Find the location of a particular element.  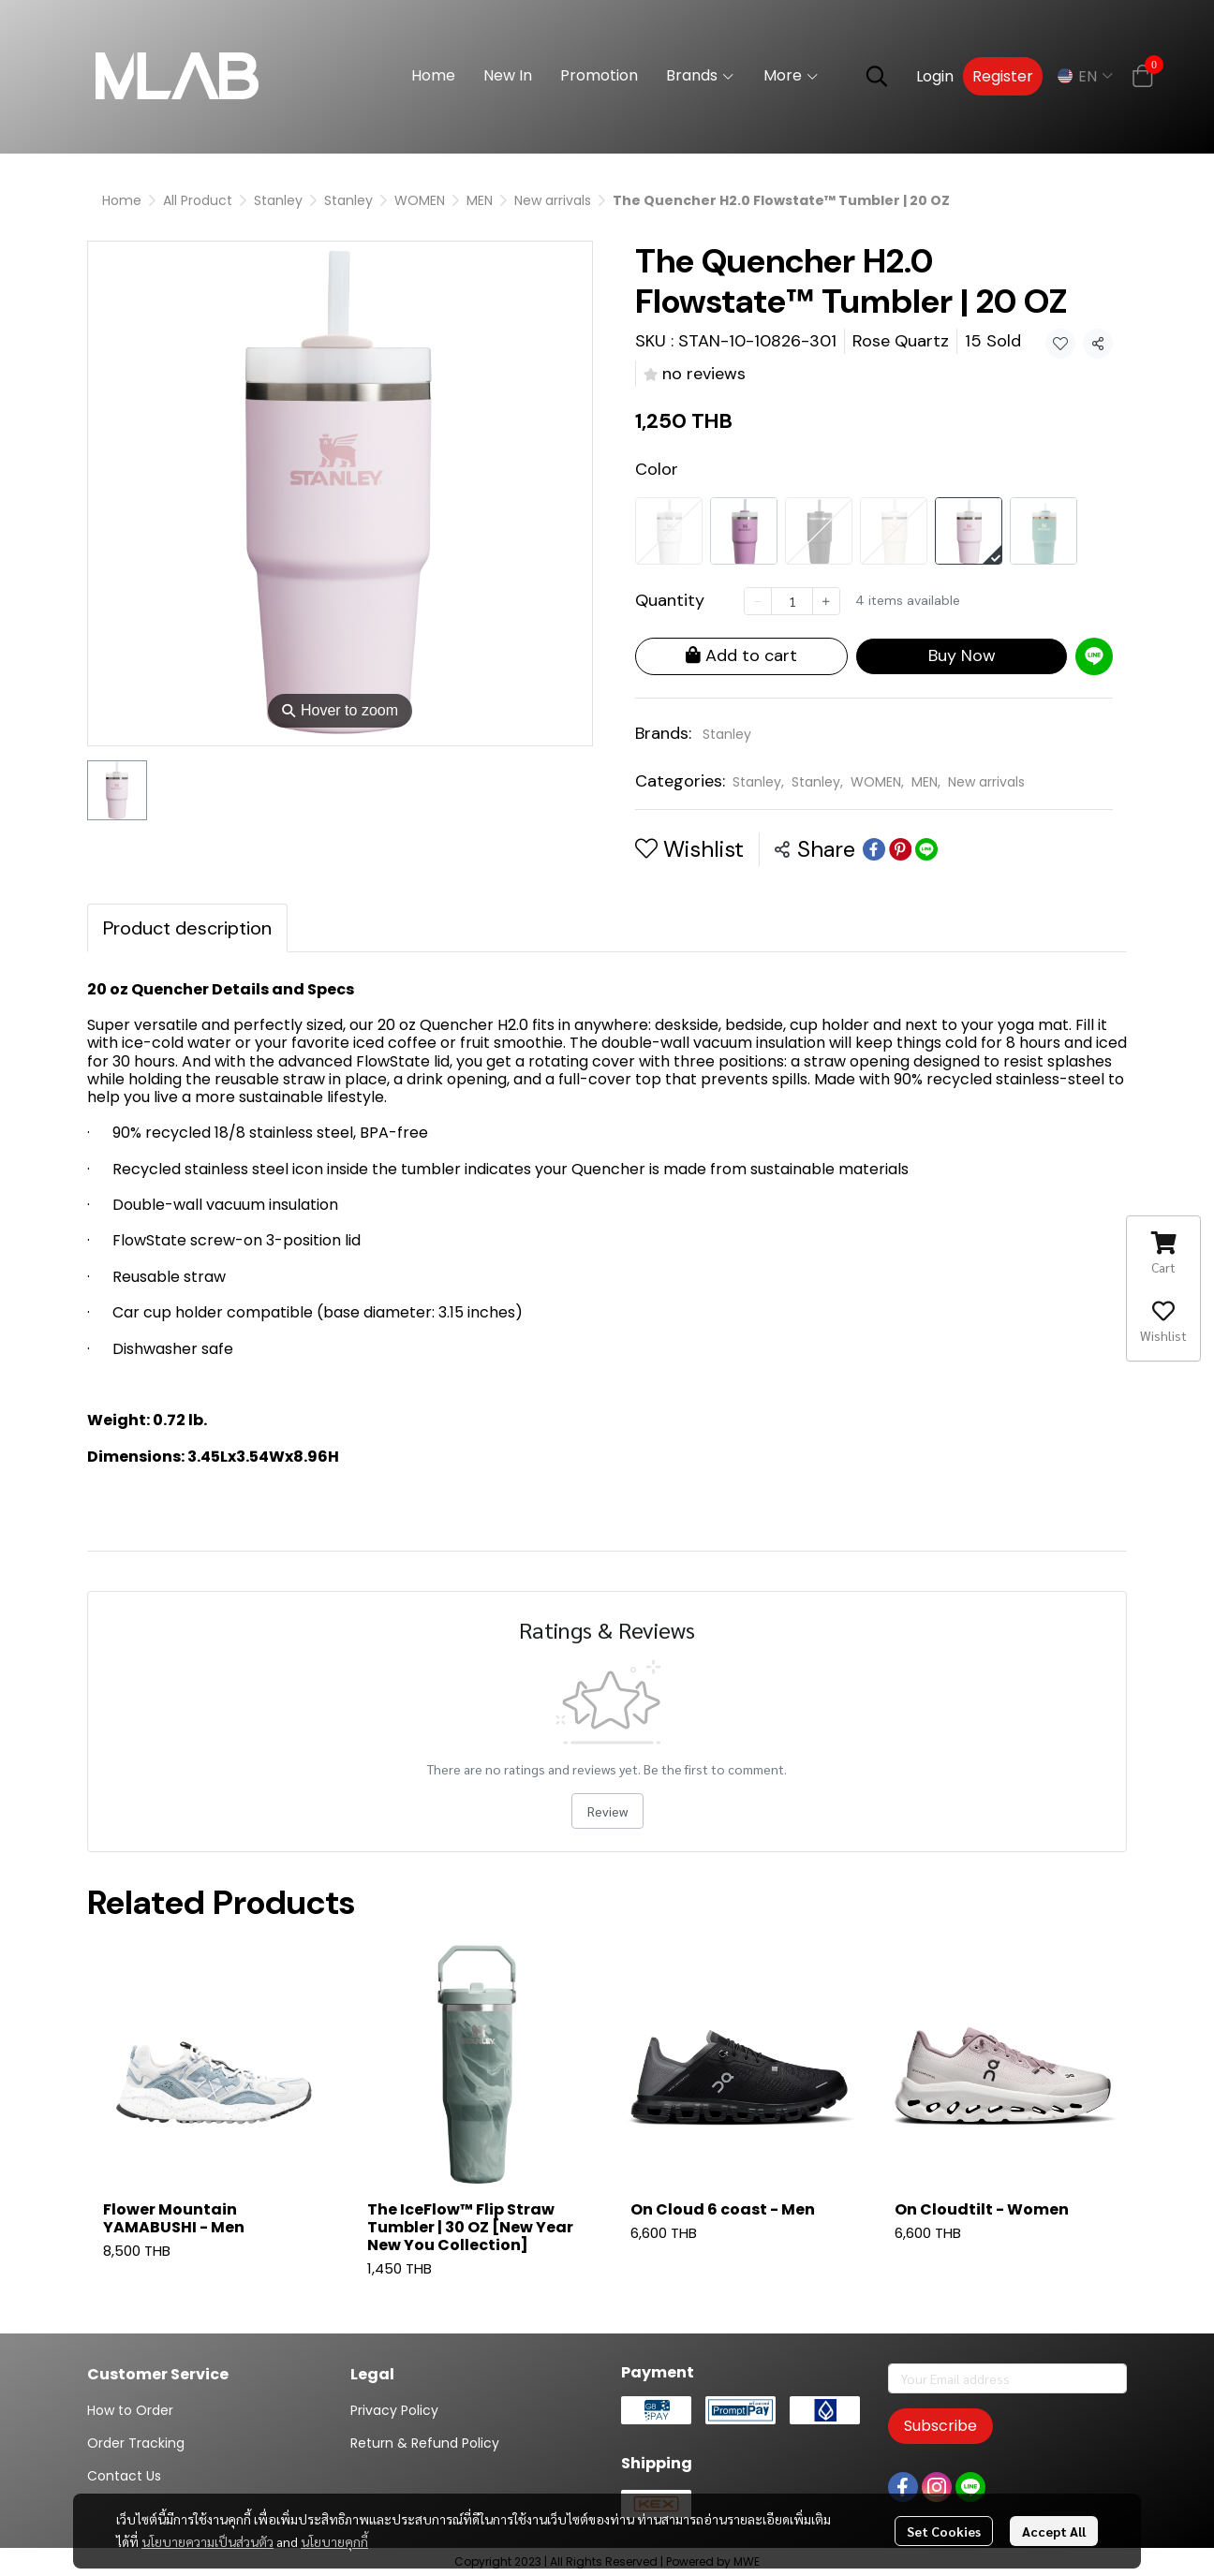

How to Order is located at coordinates (130, 2410).